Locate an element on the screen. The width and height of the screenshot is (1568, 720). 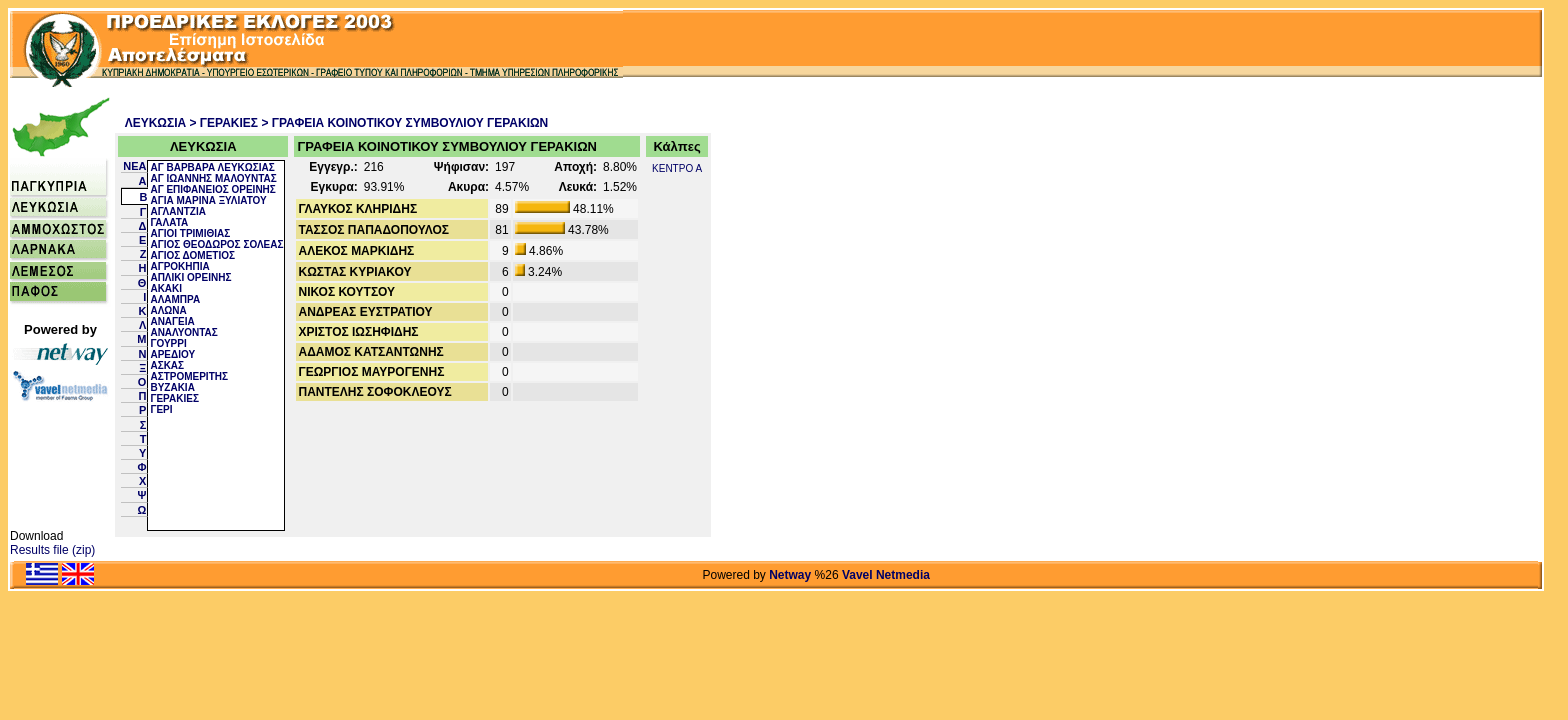
> ΓΕΡΑΚΙΕΣ is located at coordinates (224, 123).